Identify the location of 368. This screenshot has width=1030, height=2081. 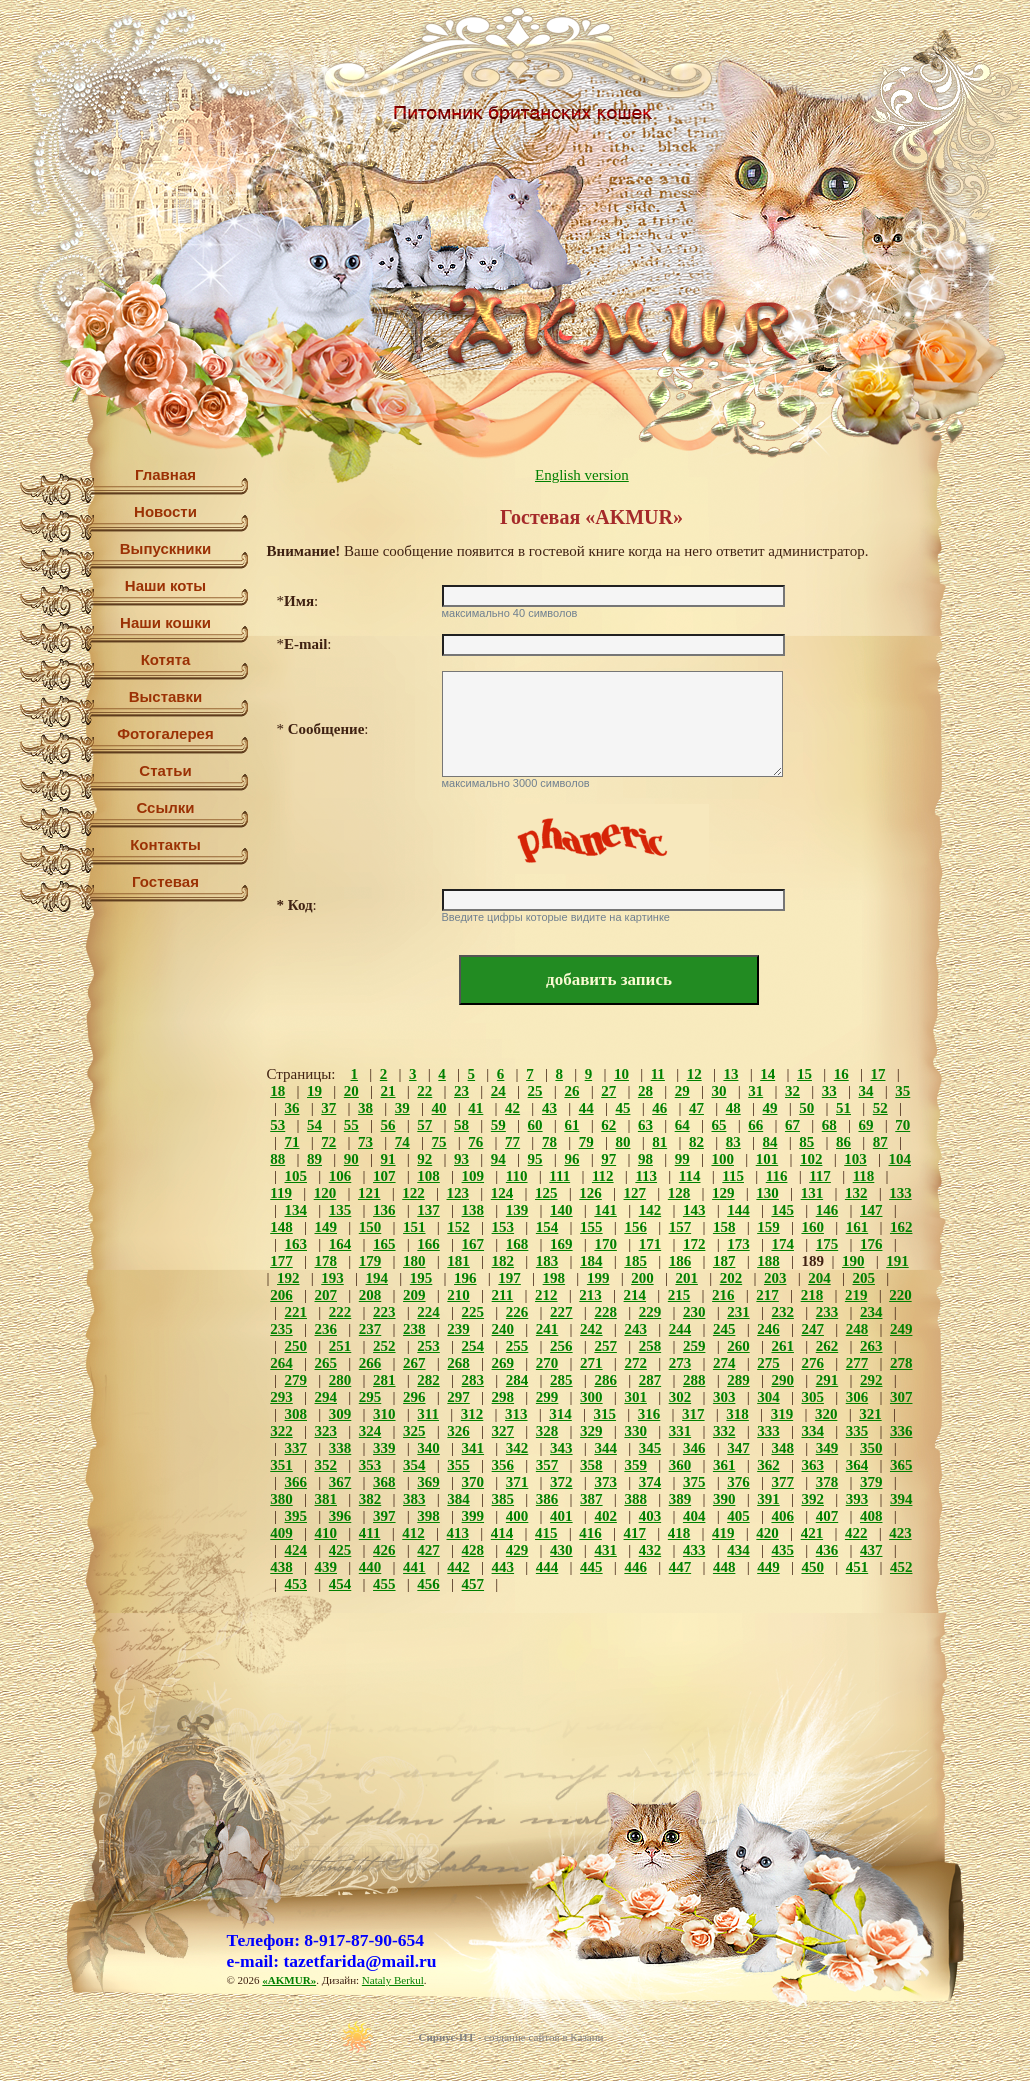
(384, 1482).